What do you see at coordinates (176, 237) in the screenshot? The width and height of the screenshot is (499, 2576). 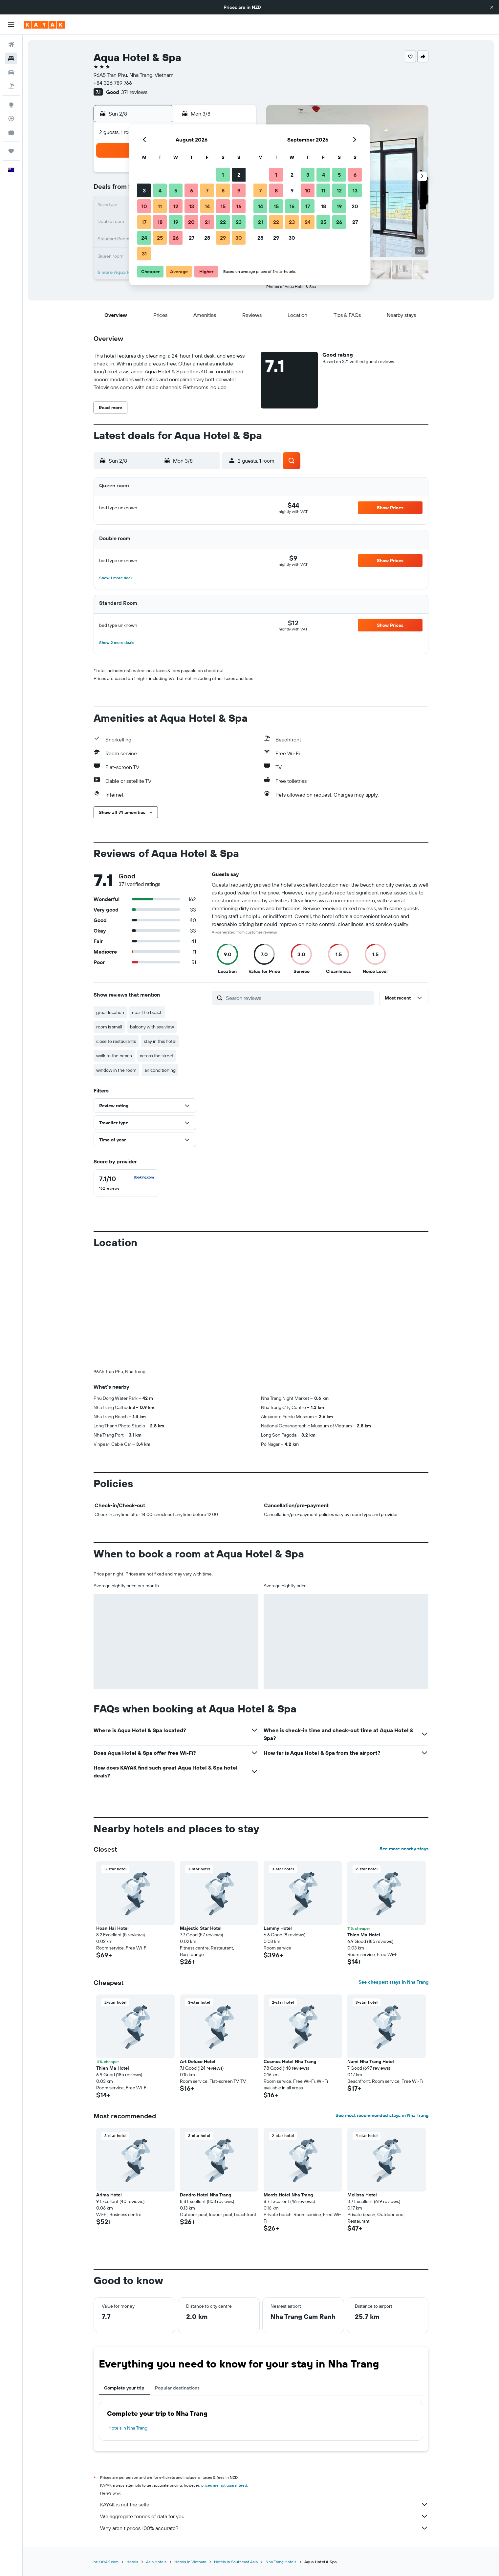 I see `26 [button]` at bounding box center [176, 237].